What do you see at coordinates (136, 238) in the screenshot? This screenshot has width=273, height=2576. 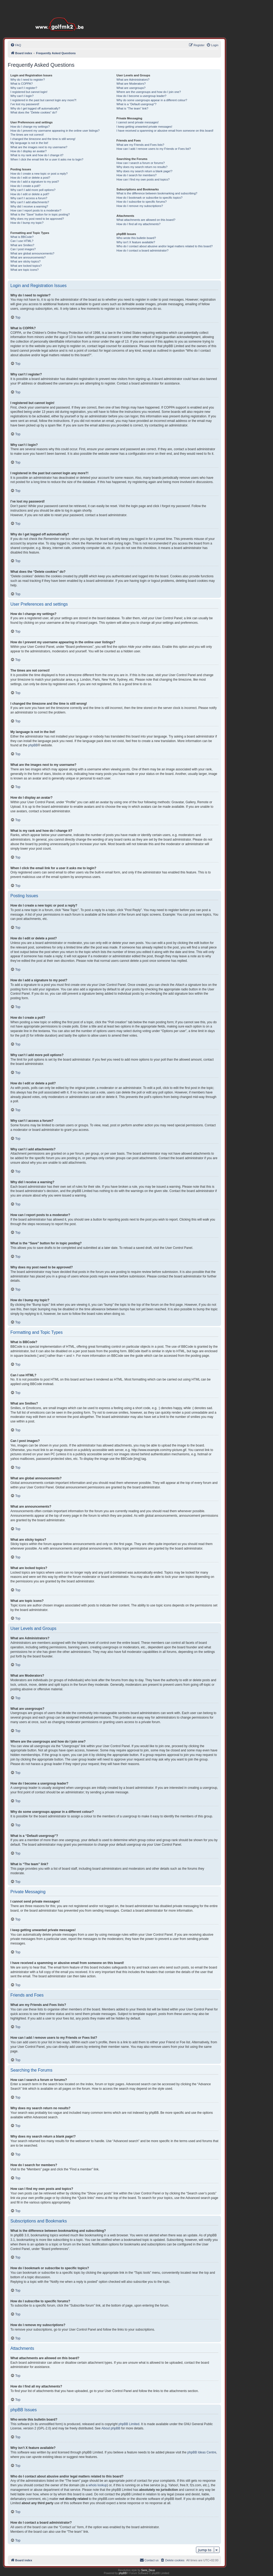 I see `Who wrote this bulletin board?` at bounding box center [136, 238].